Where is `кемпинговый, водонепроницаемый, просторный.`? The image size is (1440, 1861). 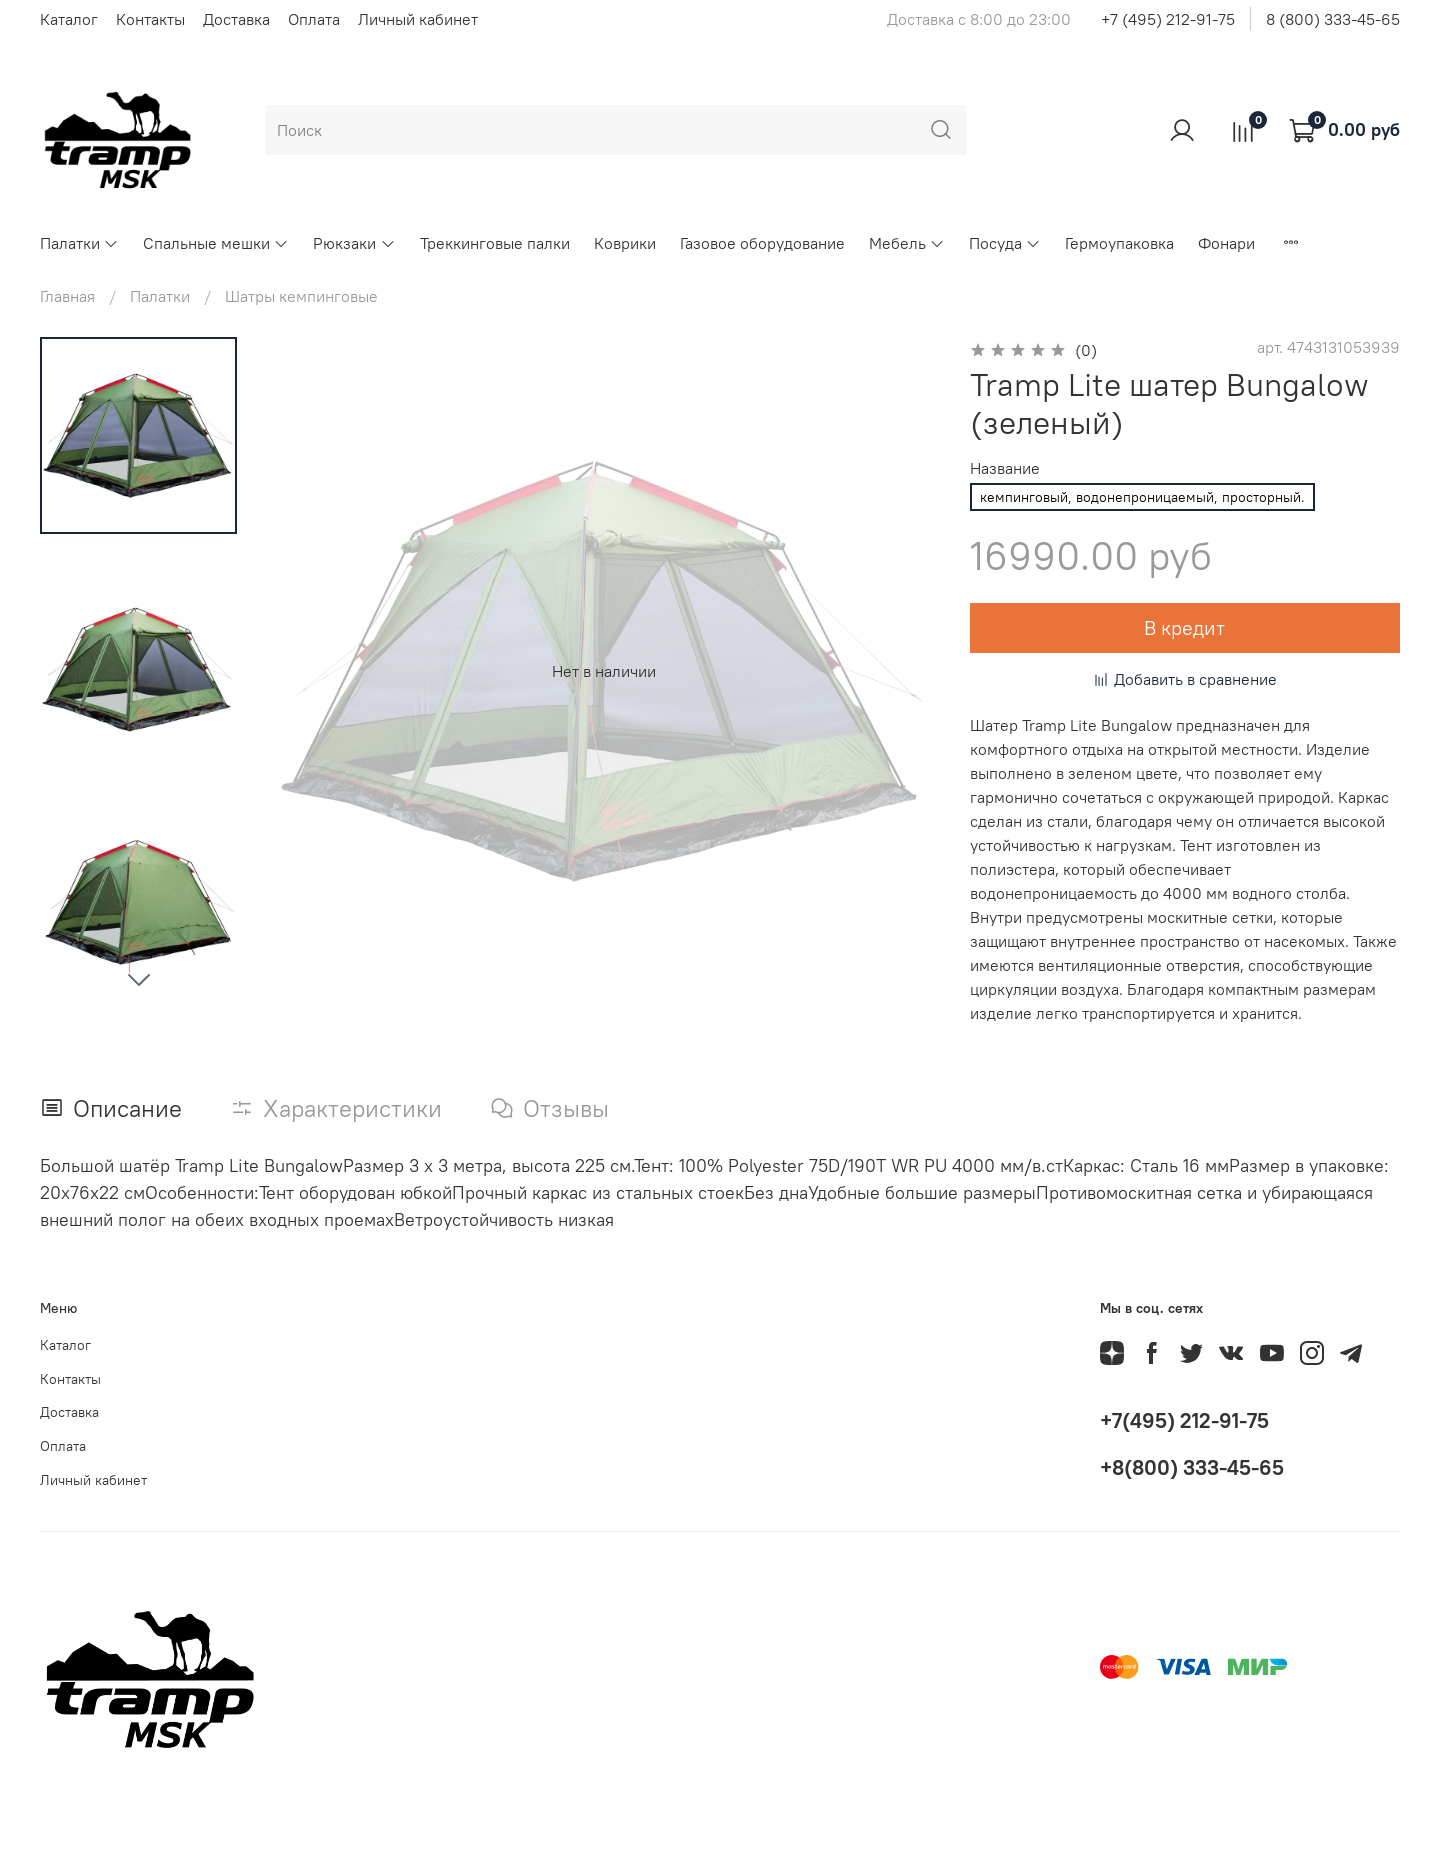
кемпинговый, водонепроницаемый, просторный. is located at coordinates (1142, 497).